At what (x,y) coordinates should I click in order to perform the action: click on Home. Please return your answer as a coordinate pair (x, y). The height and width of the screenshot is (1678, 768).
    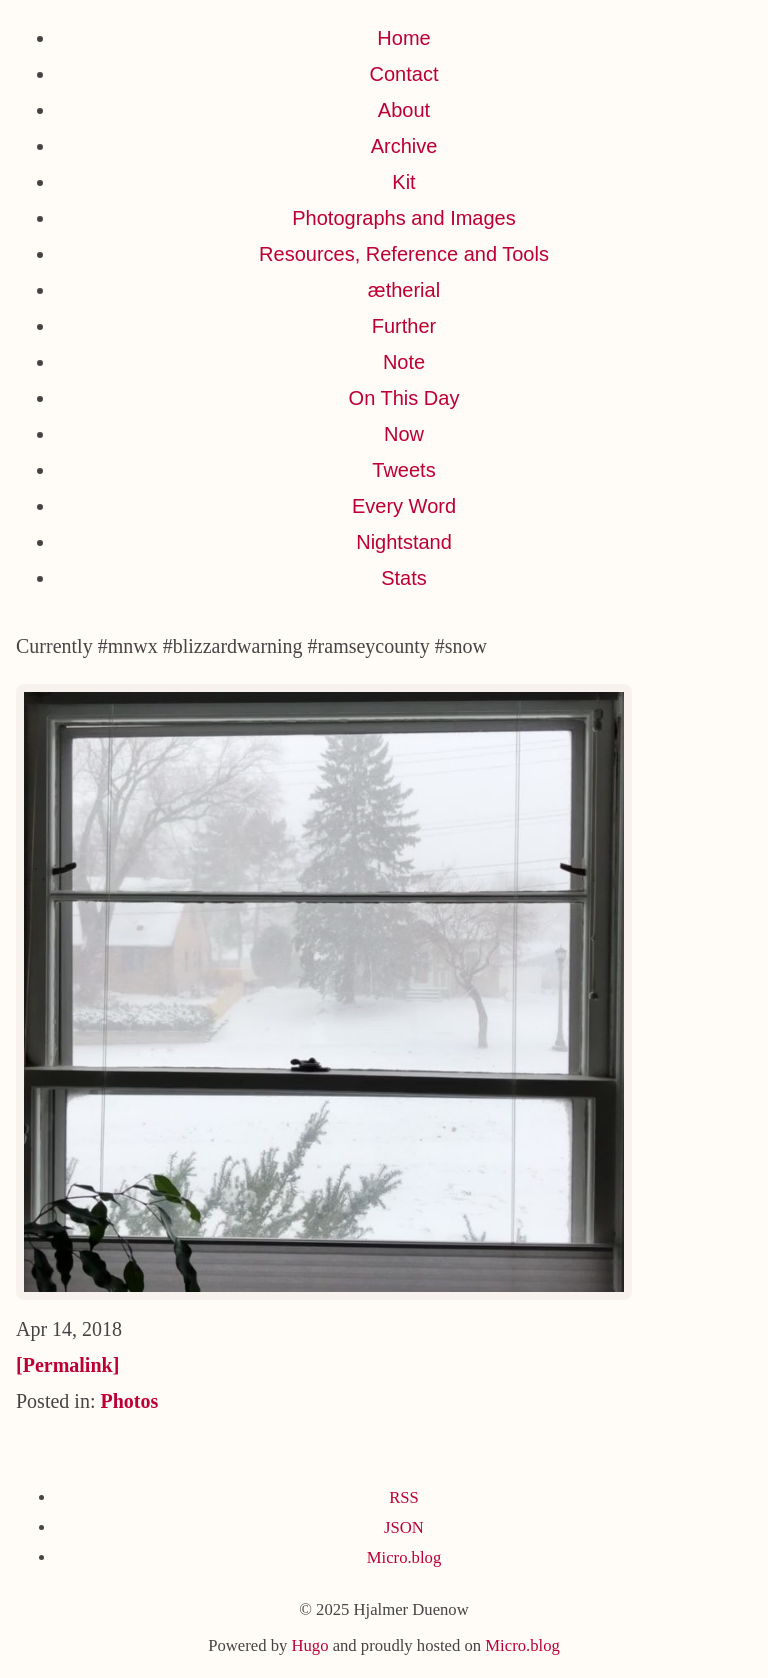
    Looking at the image, I should click on (403, 38).